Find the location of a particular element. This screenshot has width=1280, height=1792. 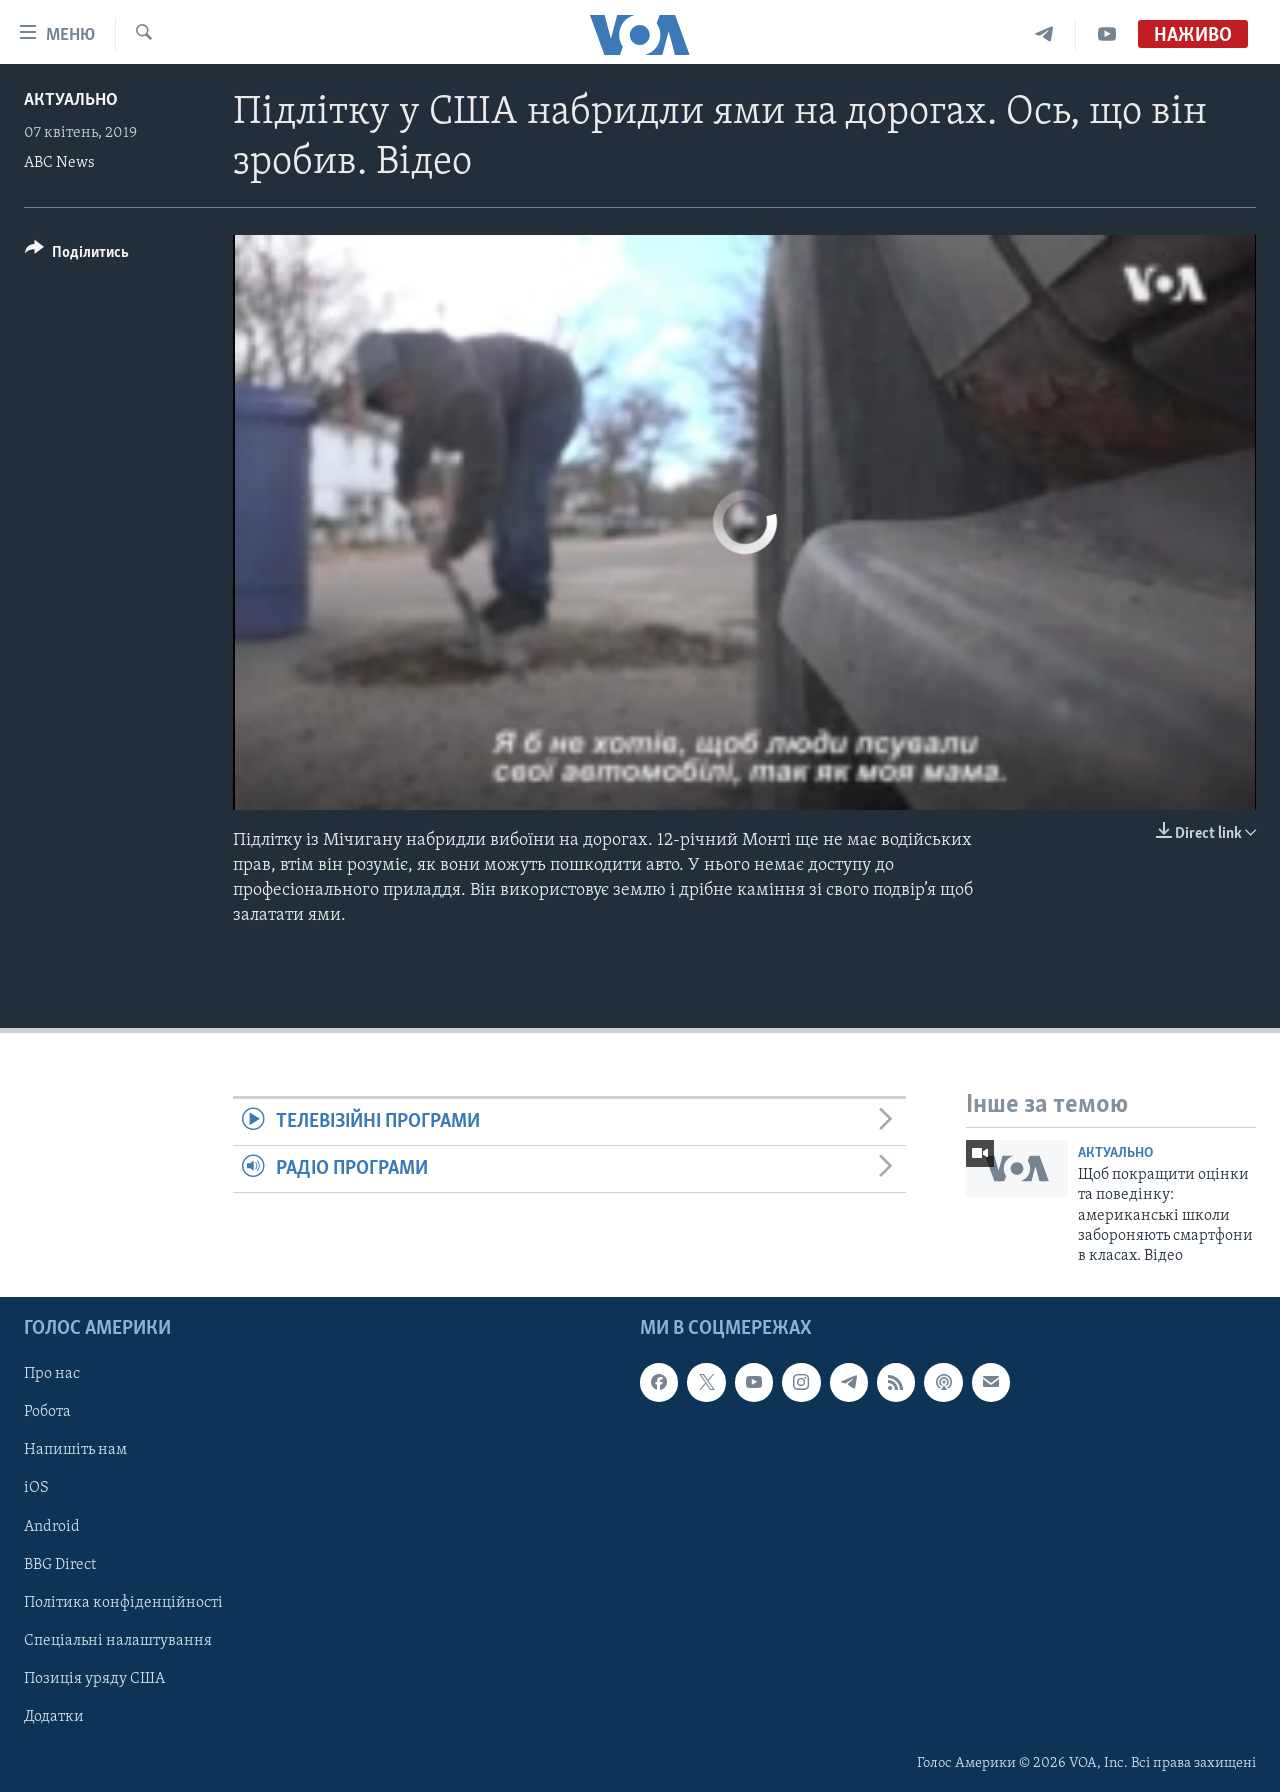

Актуально is located at coordinates (71, 100).